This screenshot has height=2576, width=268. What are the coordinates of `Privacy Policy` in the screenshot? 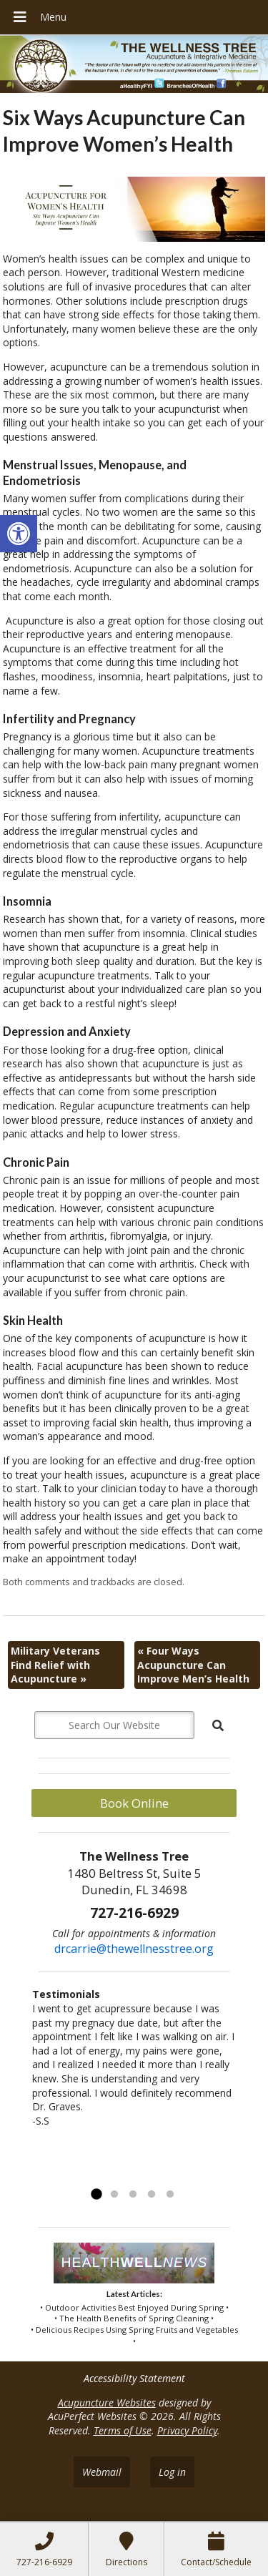 It's located at (187, 2430).